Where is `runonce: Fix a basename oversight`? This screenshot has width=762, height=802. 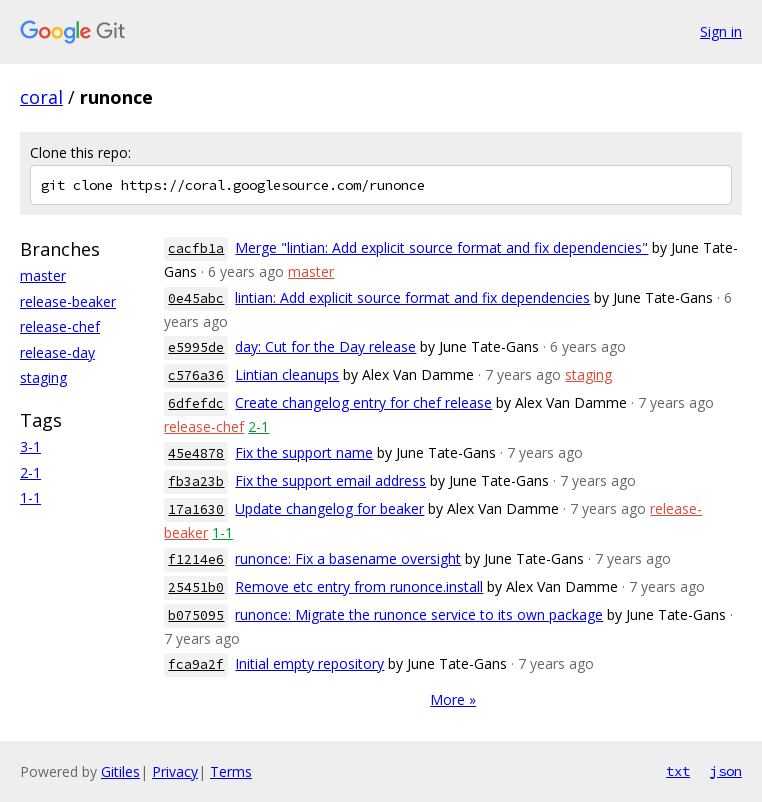
runonce: Fix a basename oversight is located at coordinates (348, 558).